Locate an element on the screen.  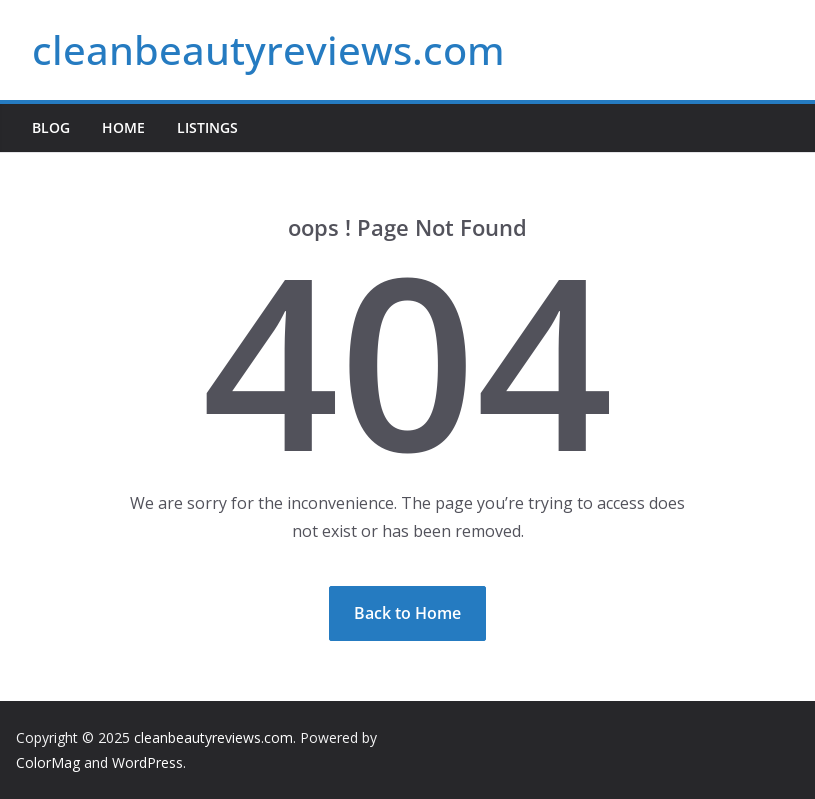
ColorMag is located at coordinates (48, 762).